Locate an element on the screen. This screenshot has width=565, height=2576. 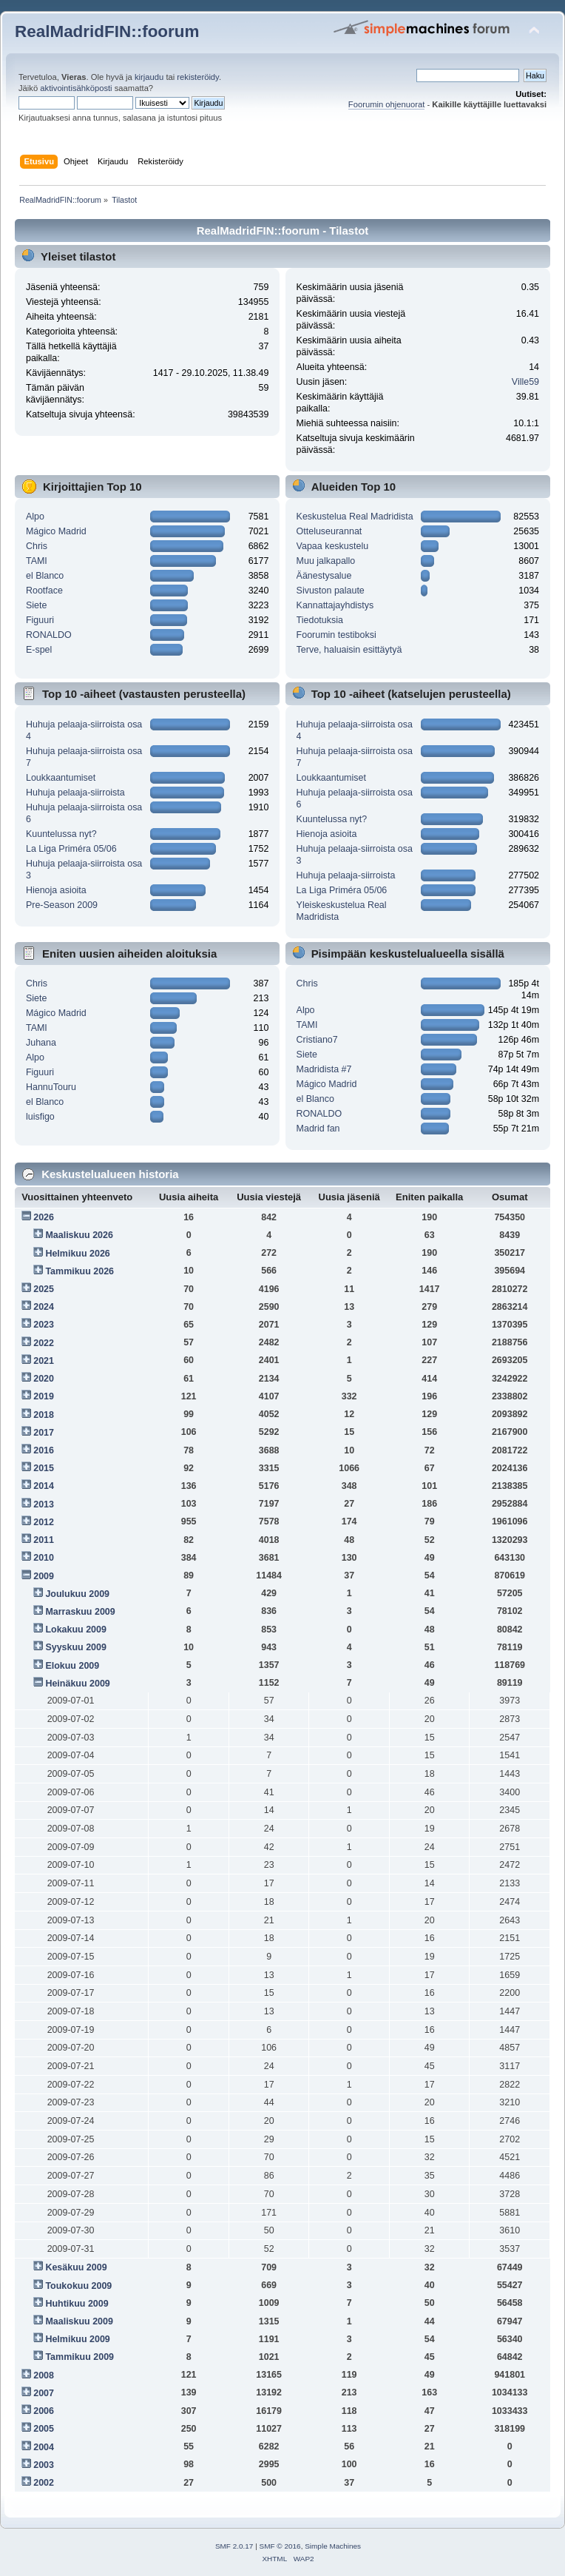
2014 is located at coordinates (43, 1486).